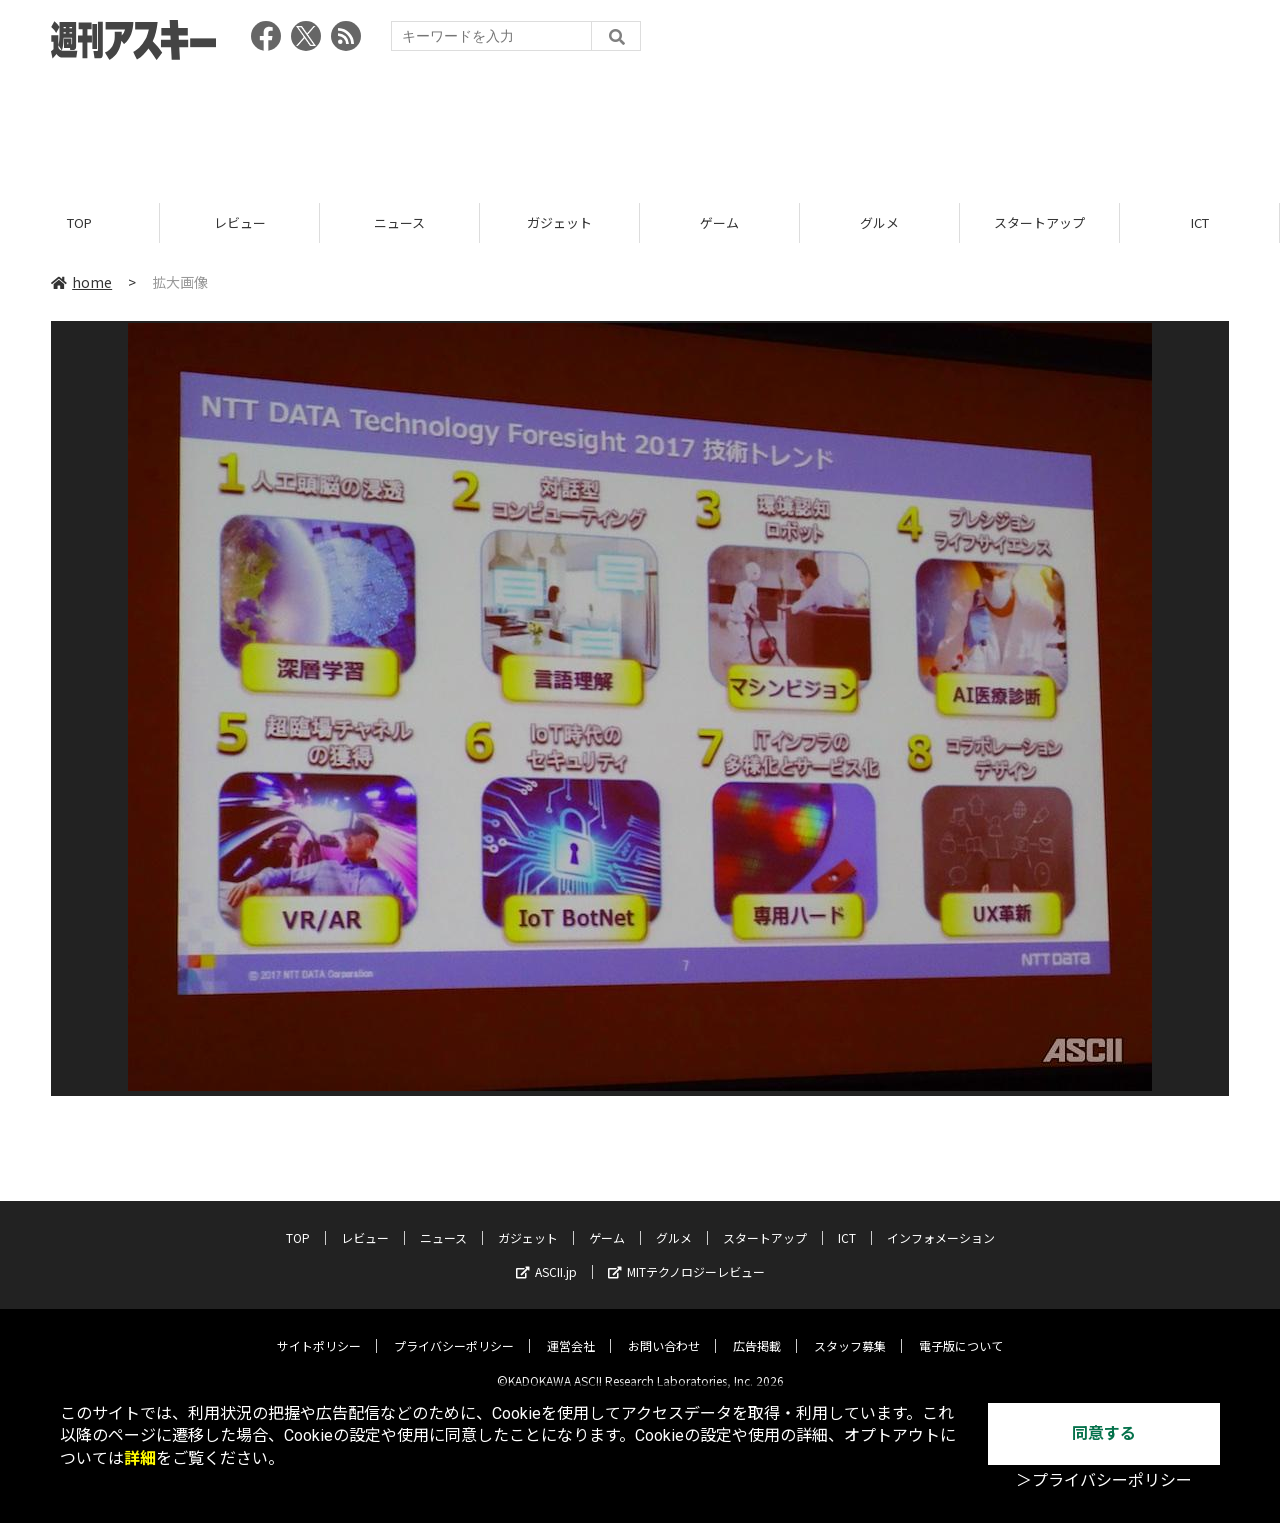 This screenshot has width=1280, height=1523. What do you see at coordinates (879, 222) in the screenshot?
I see `グルメ` at bounding box center [879, 222].